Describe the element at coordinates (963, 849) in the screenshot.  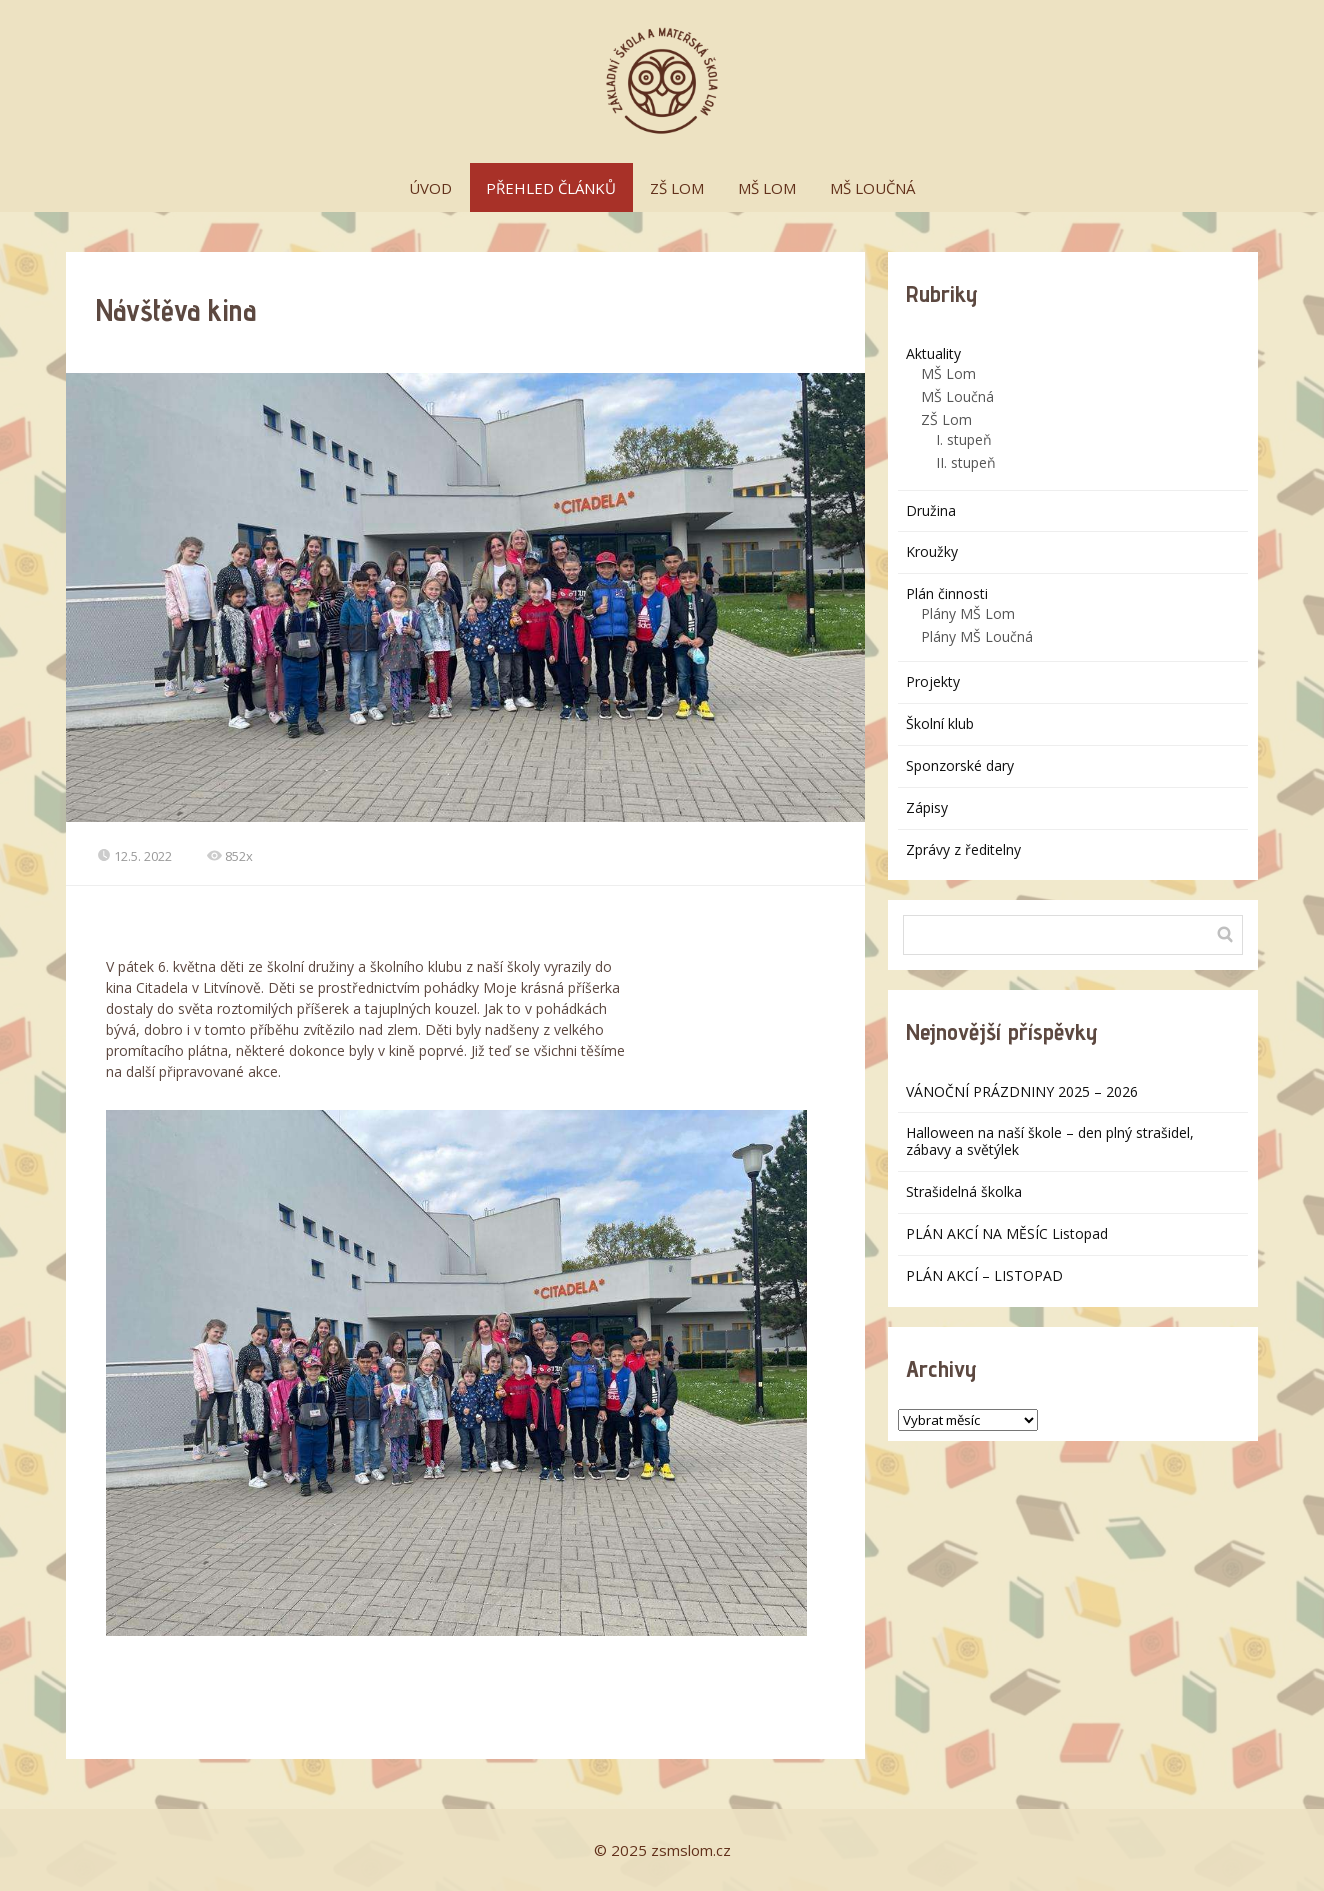
I see `Zprávy z ředitelny` at that location.